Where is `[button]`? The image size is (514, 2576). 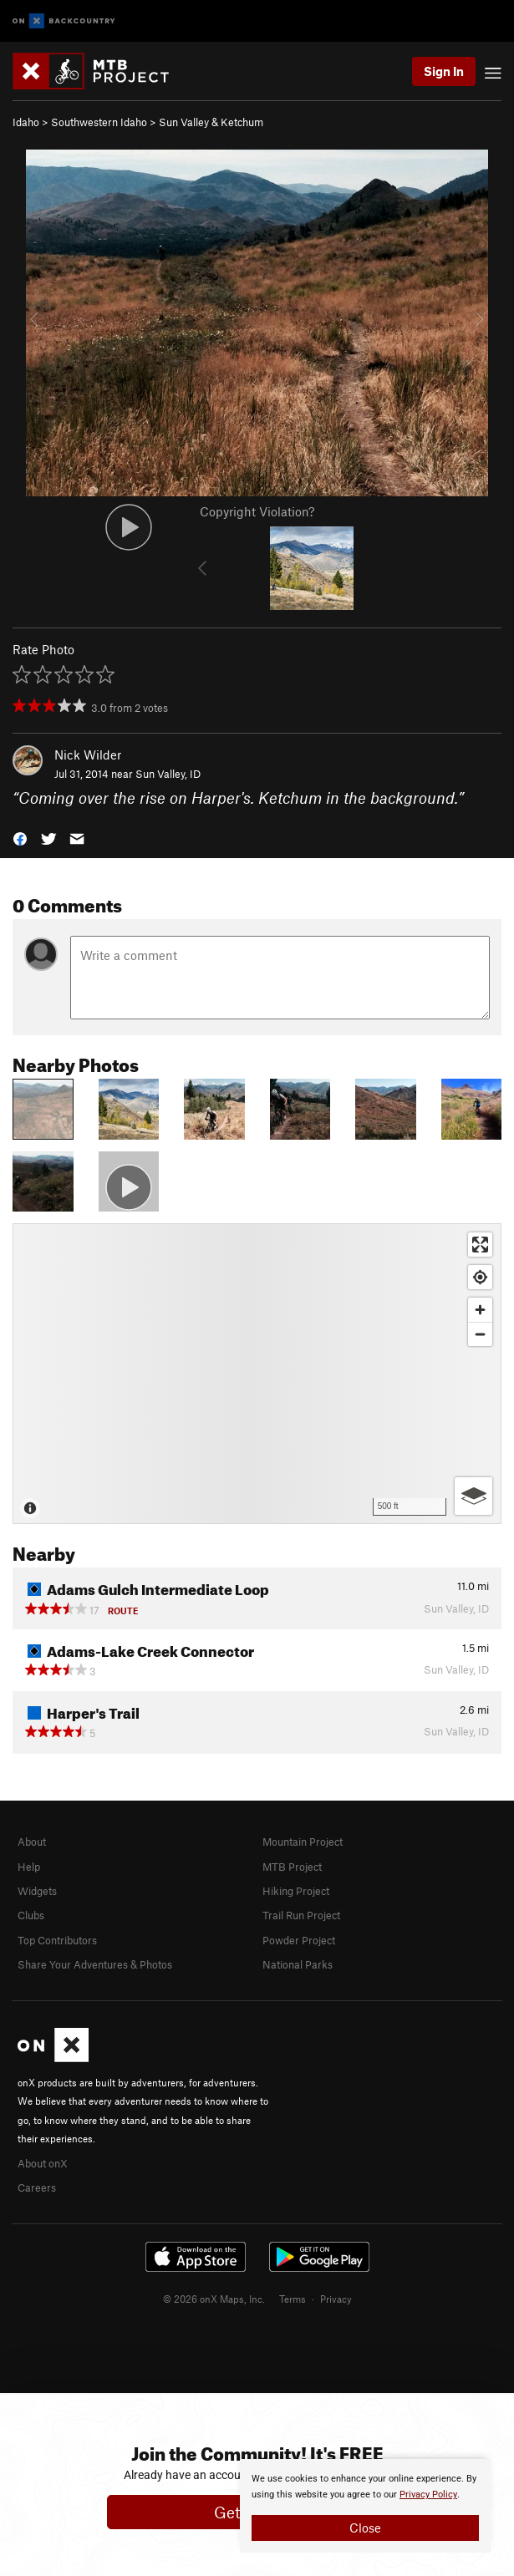
[button] is located at coordinates (20, 836).